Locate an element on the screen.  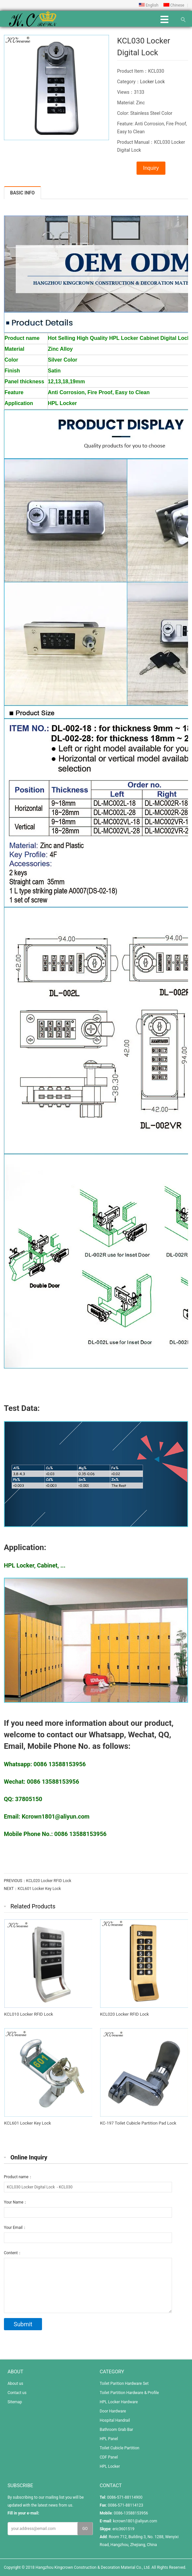
About us is located at coordinates (15, 2383).